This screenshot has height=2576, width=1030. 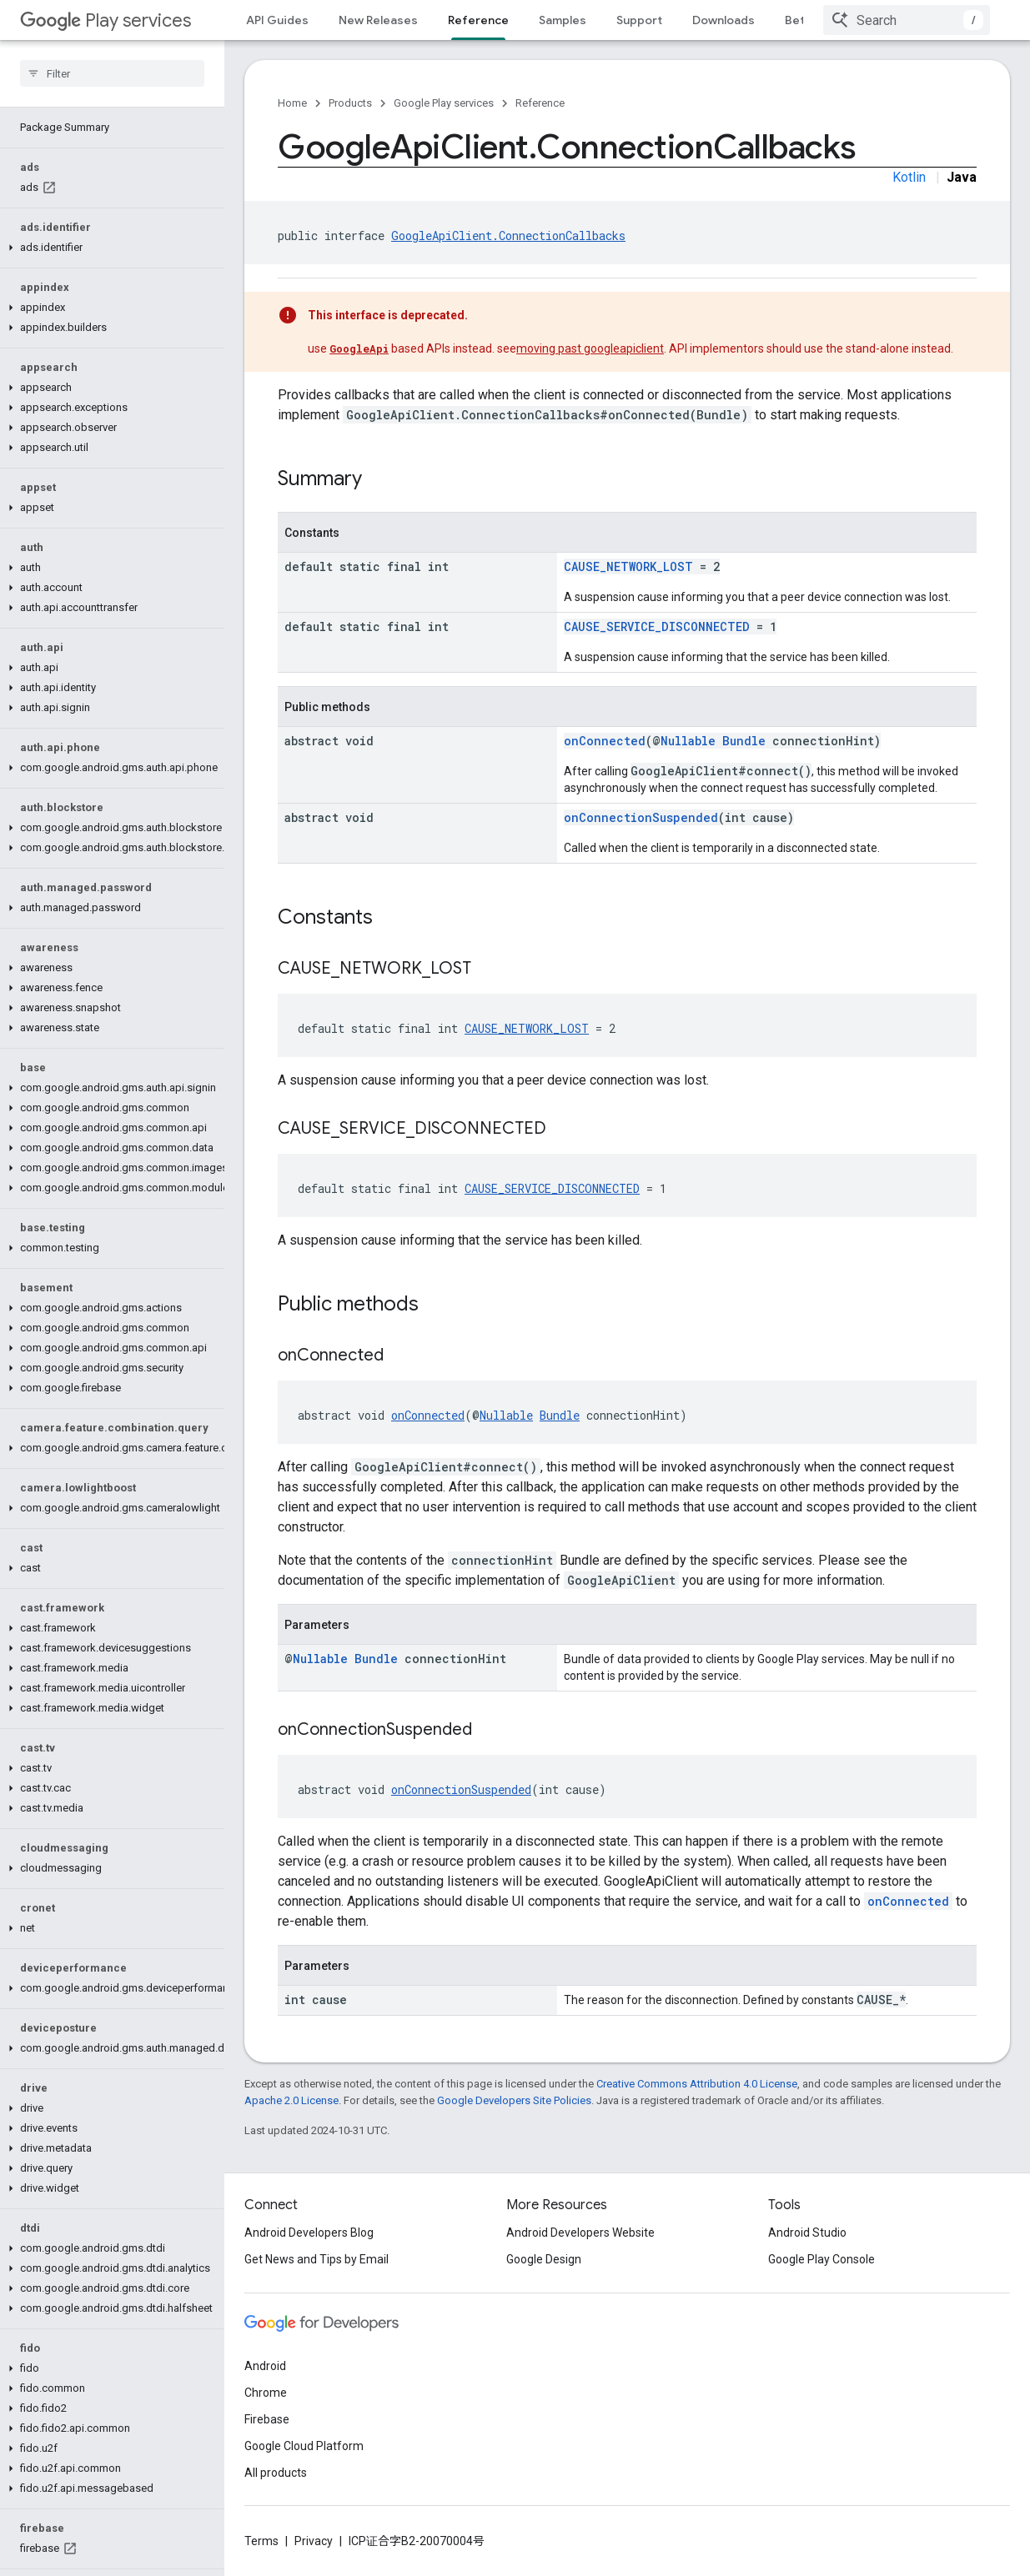 I want to click on Home, so click(x=292, y=103).